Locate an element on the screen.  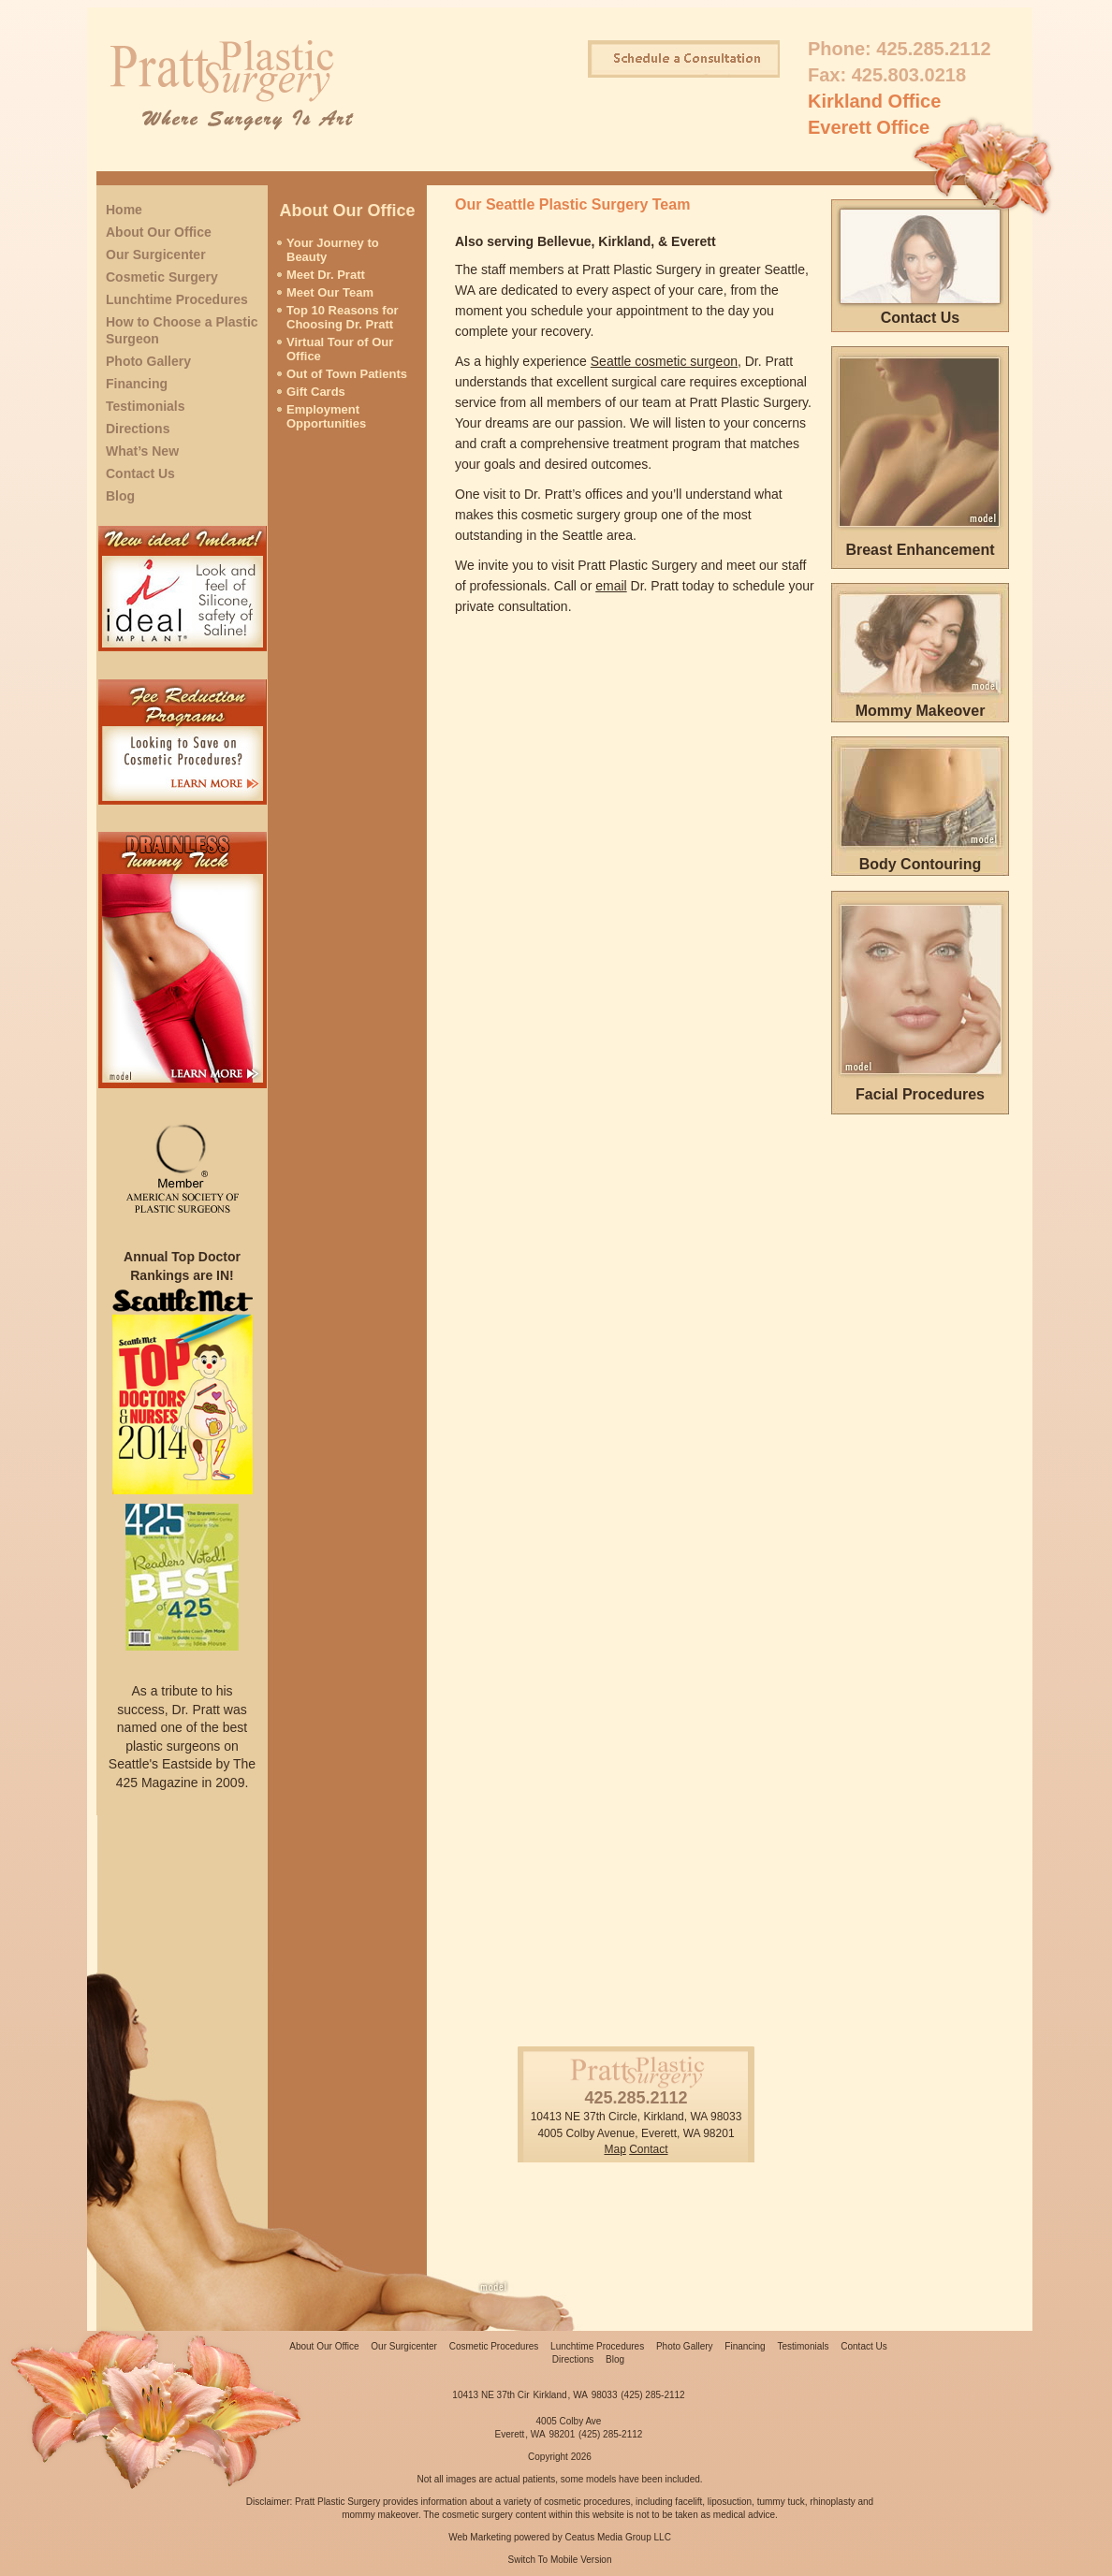
Blog is located at coordinates (120, 495).